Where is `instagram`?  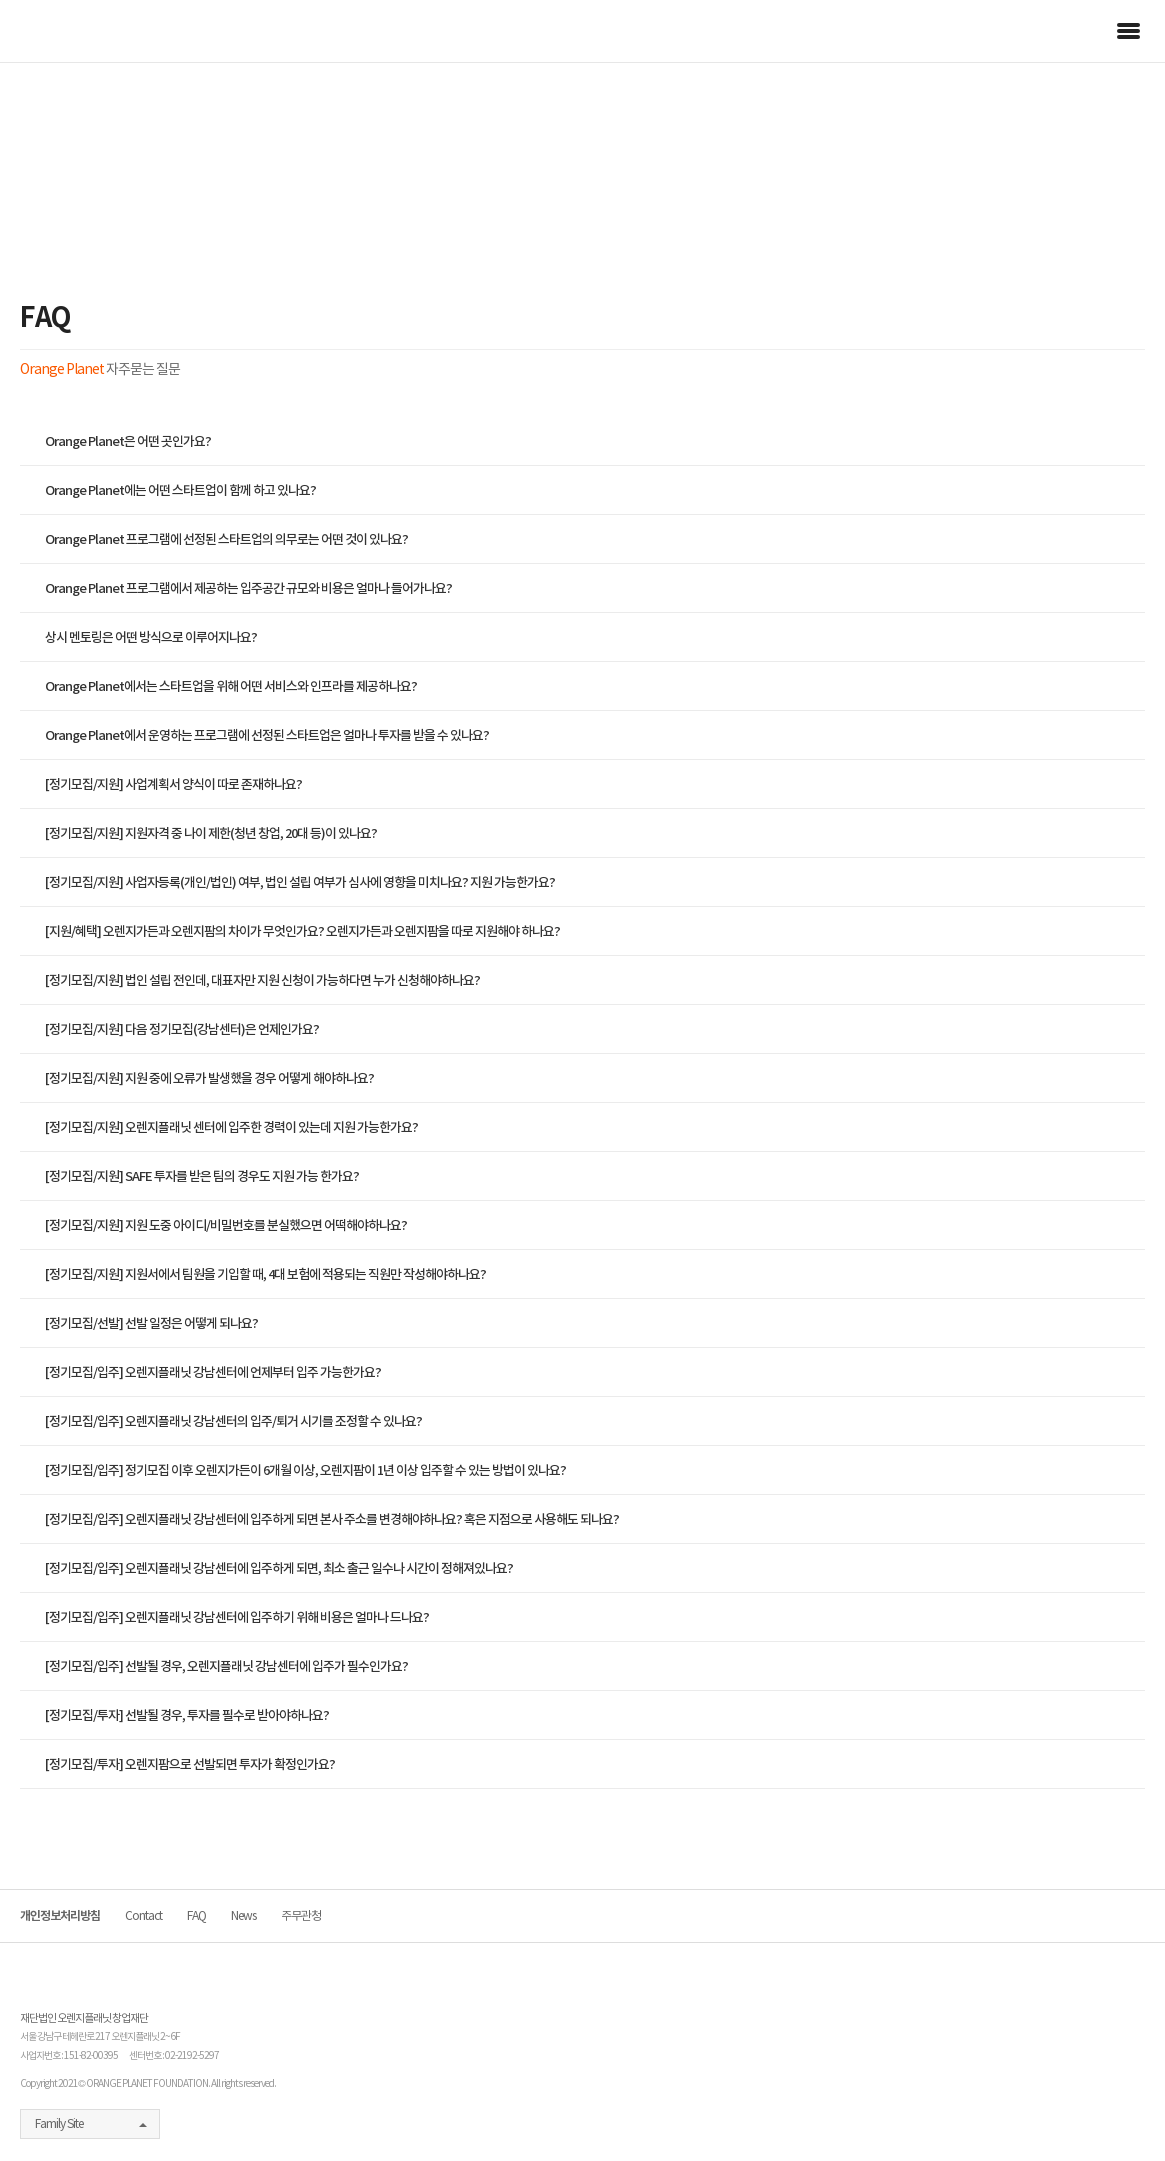 instagram is located at coordinates (1097, 2125).